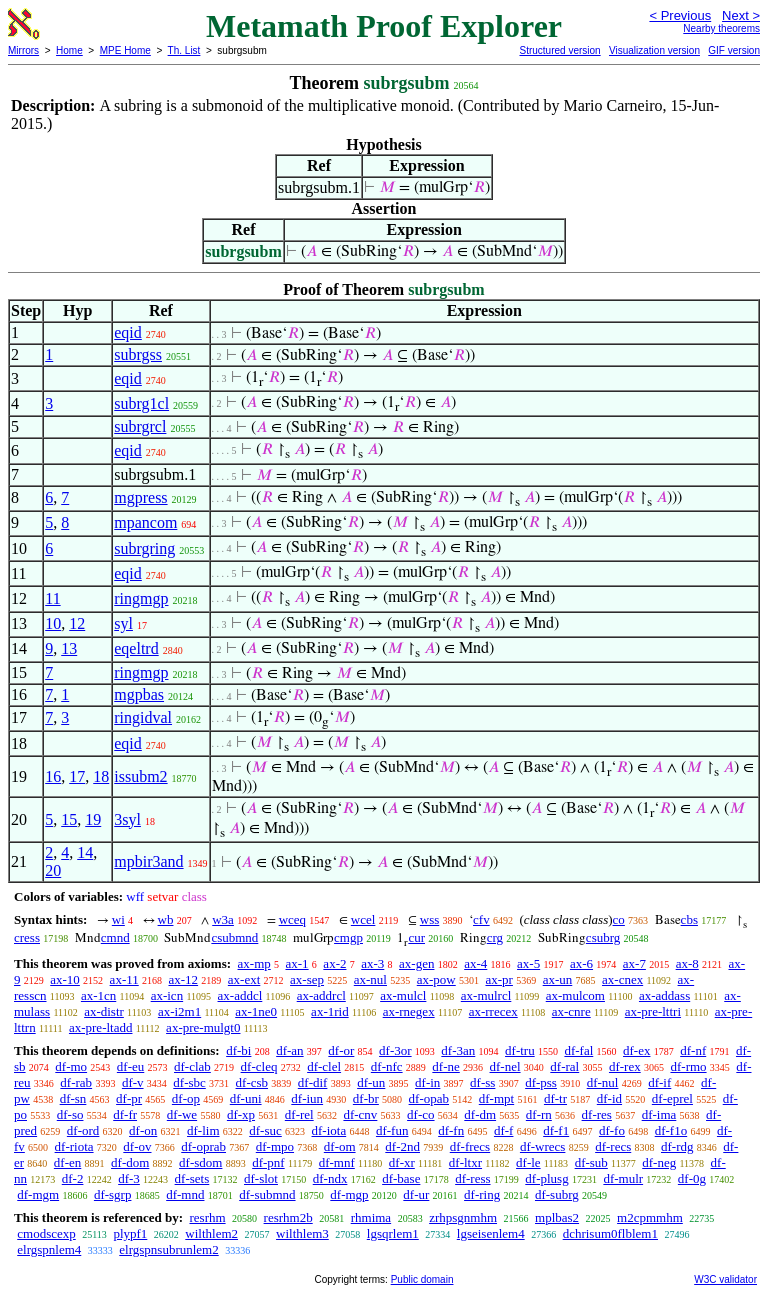 This screenshot has width=768, height=1296. What do you see at coordinates (659, 1114) in the screenshot?
I see `df-ima` at bounding box center [659, 1114].